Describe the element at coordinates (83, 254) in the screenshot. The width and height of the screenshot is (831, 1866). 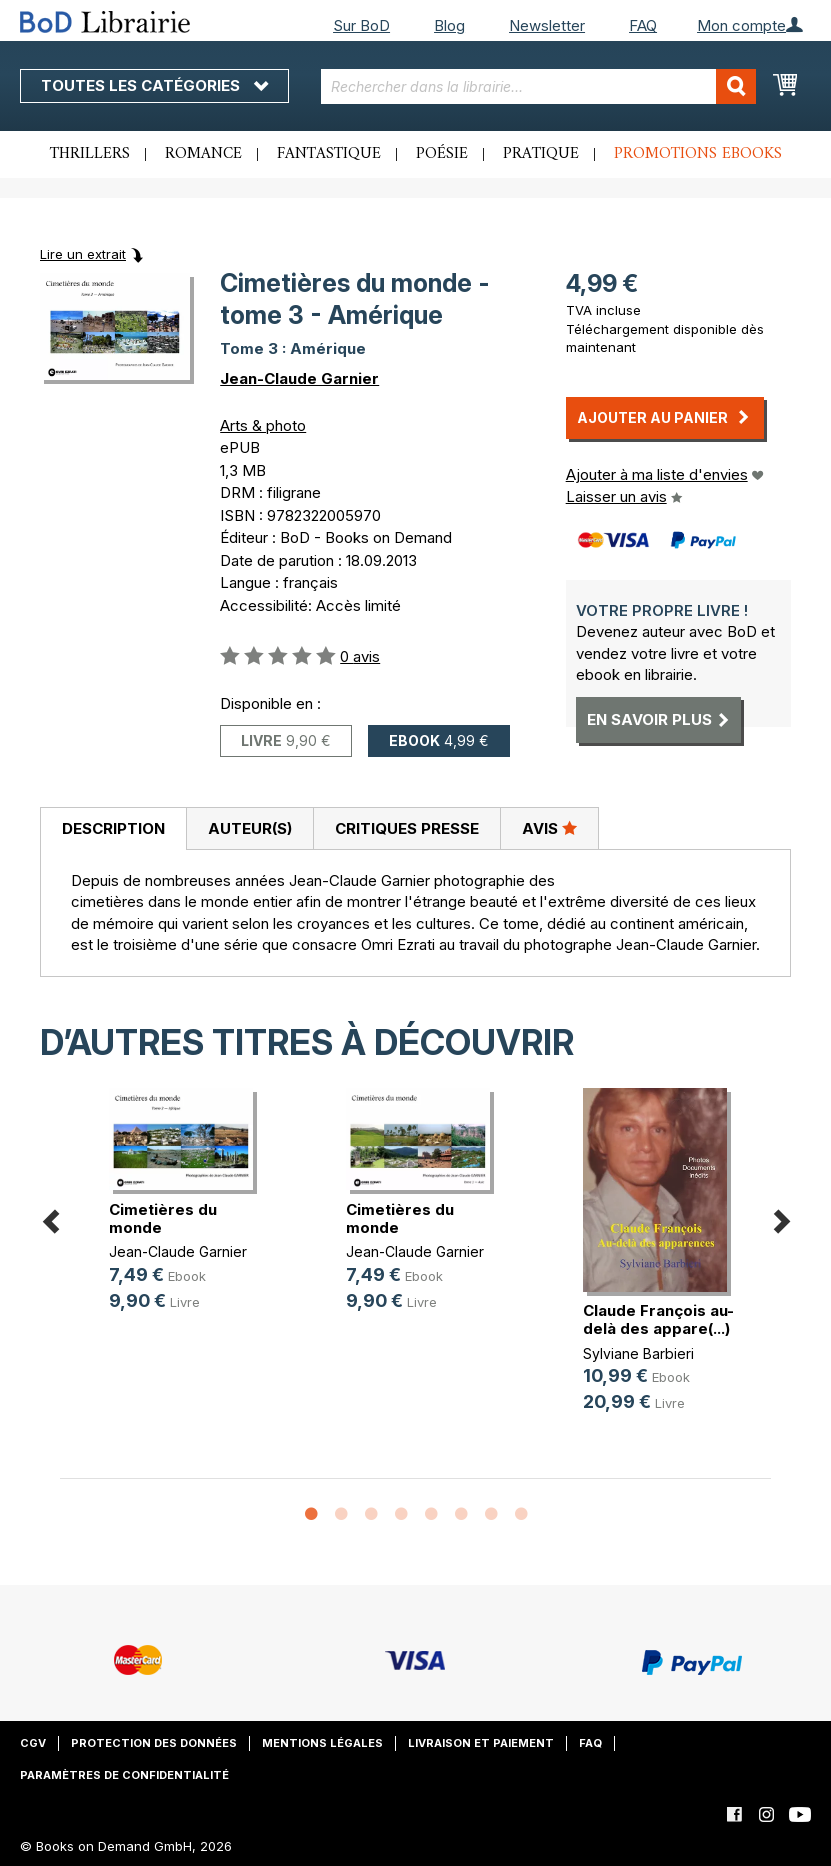
I see `Lire un extrait` at that location.